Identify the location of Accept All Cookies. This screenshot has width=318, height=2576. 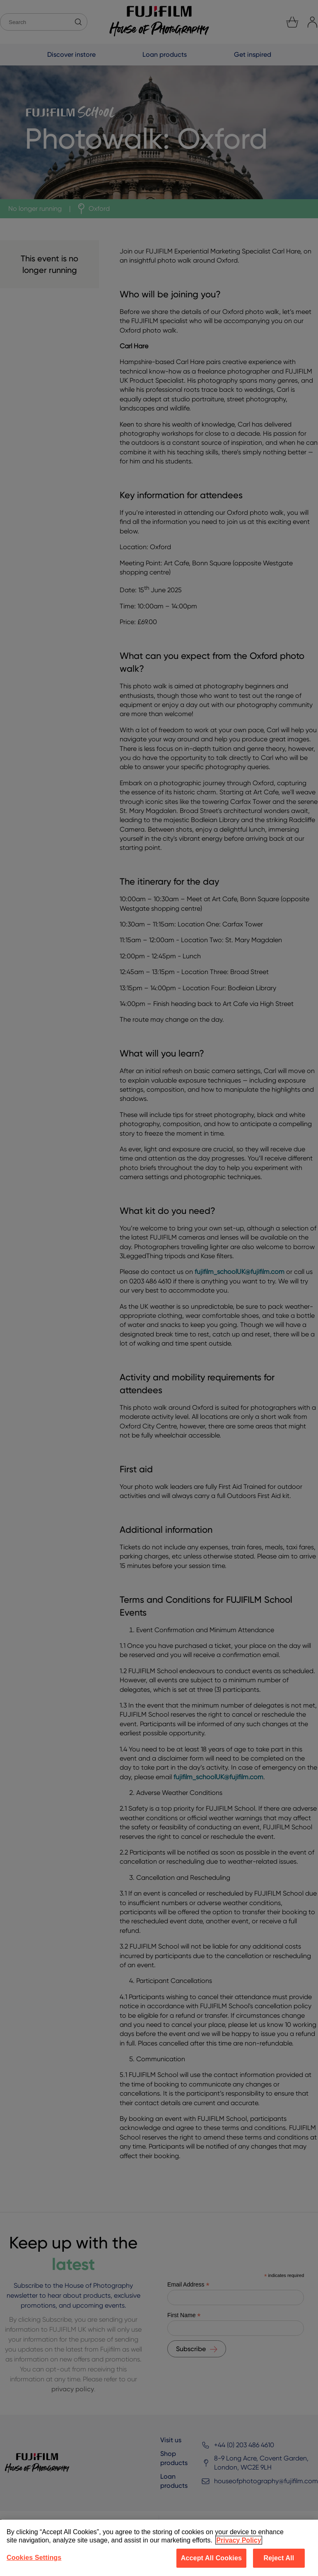
(211, 2558).